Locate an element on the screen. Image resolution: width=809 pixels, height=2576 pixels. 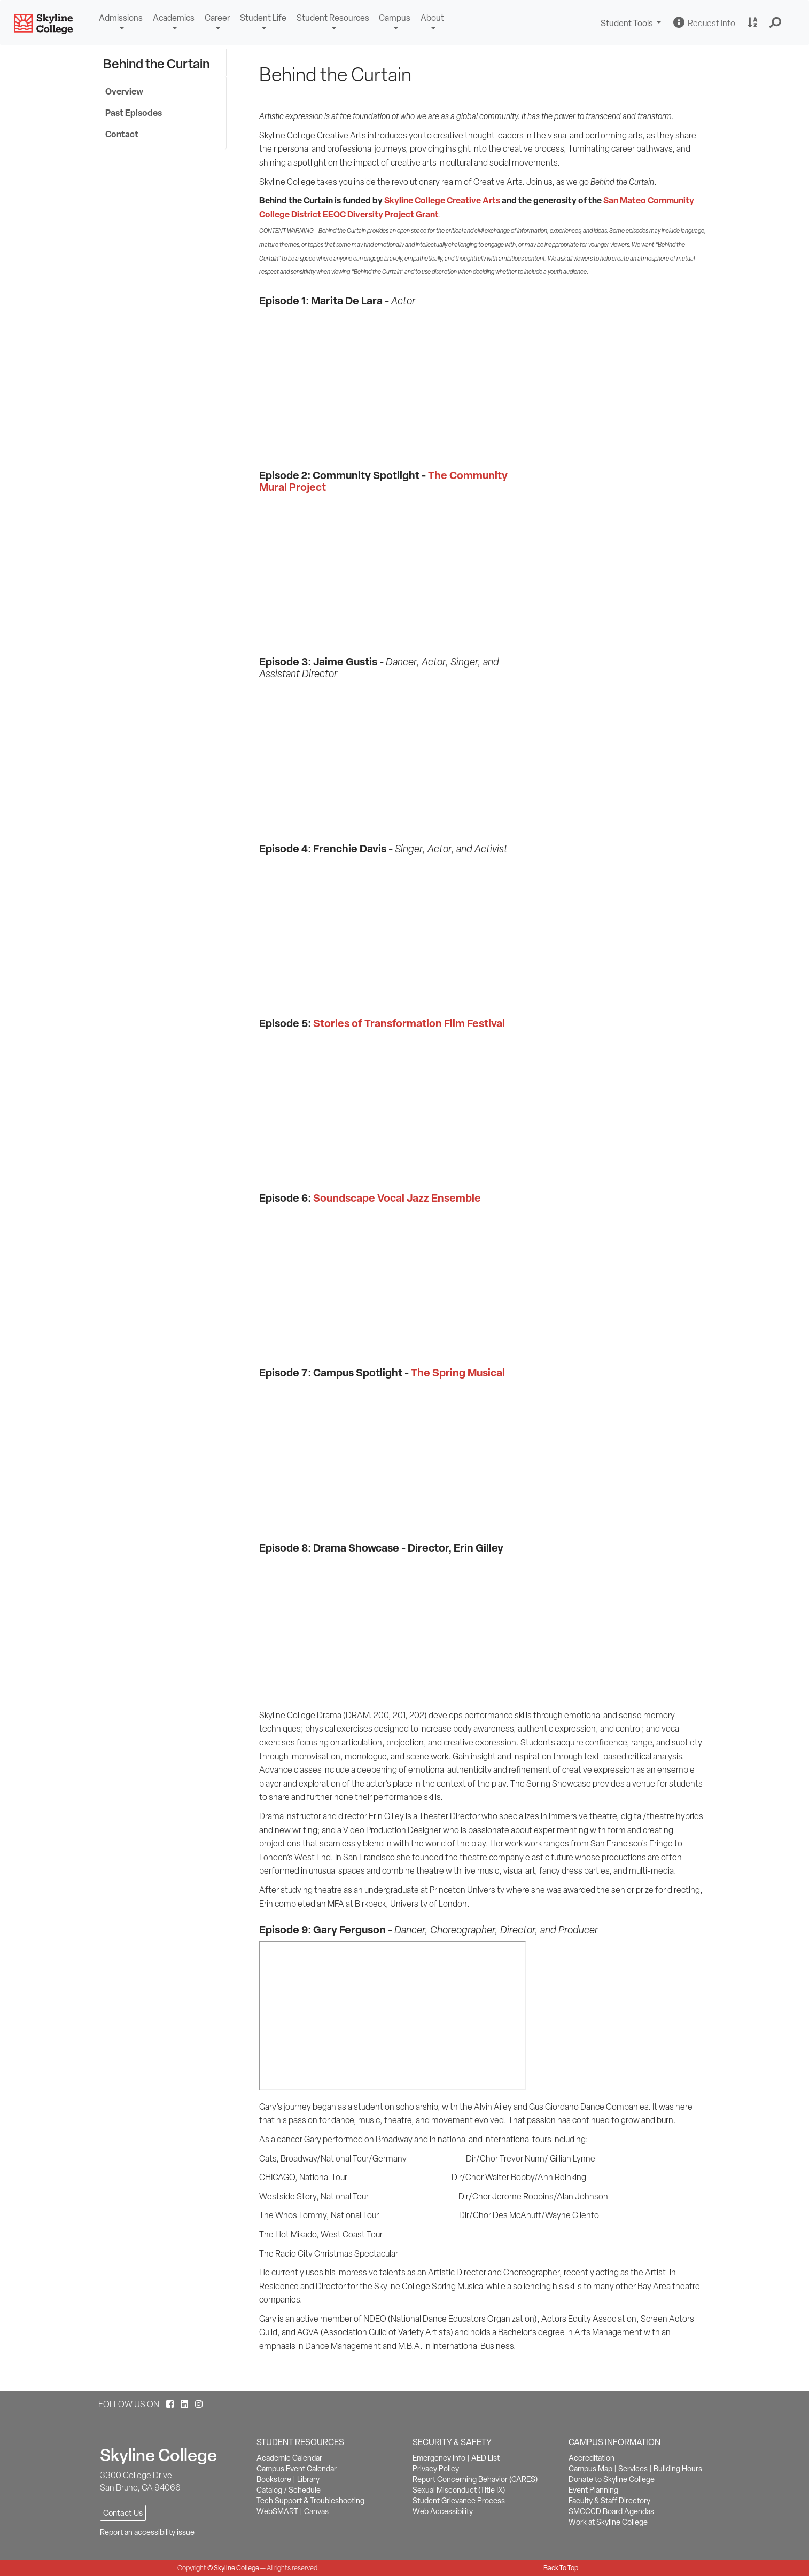
Work at Skyline College is located at coordinates (608, 2522).